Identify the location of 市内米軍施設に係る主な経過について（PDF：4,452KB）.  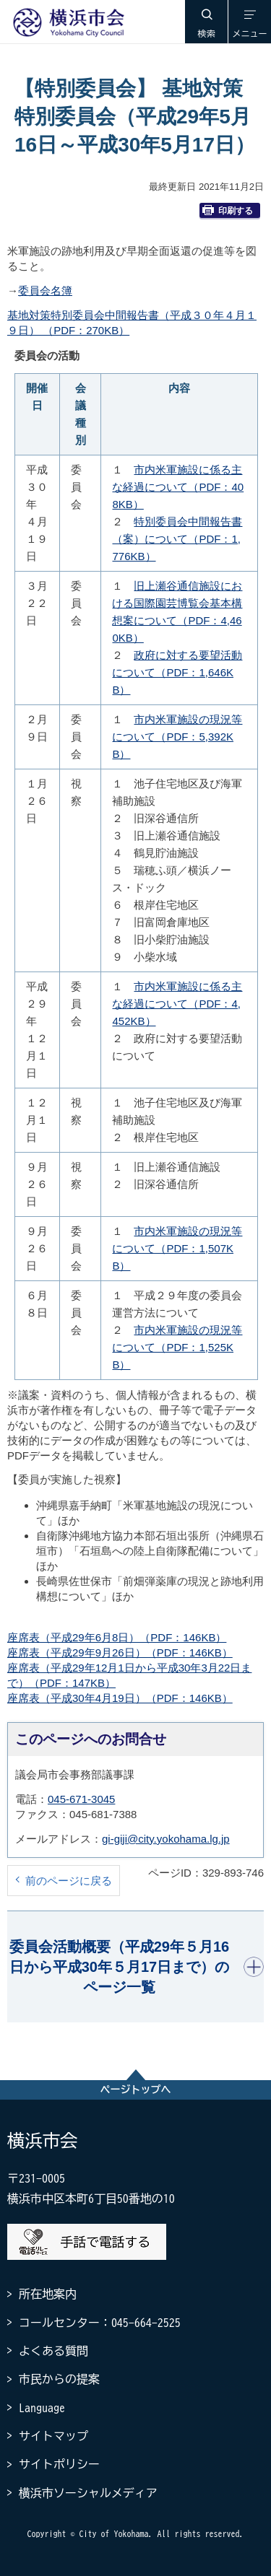
(177, 1003).